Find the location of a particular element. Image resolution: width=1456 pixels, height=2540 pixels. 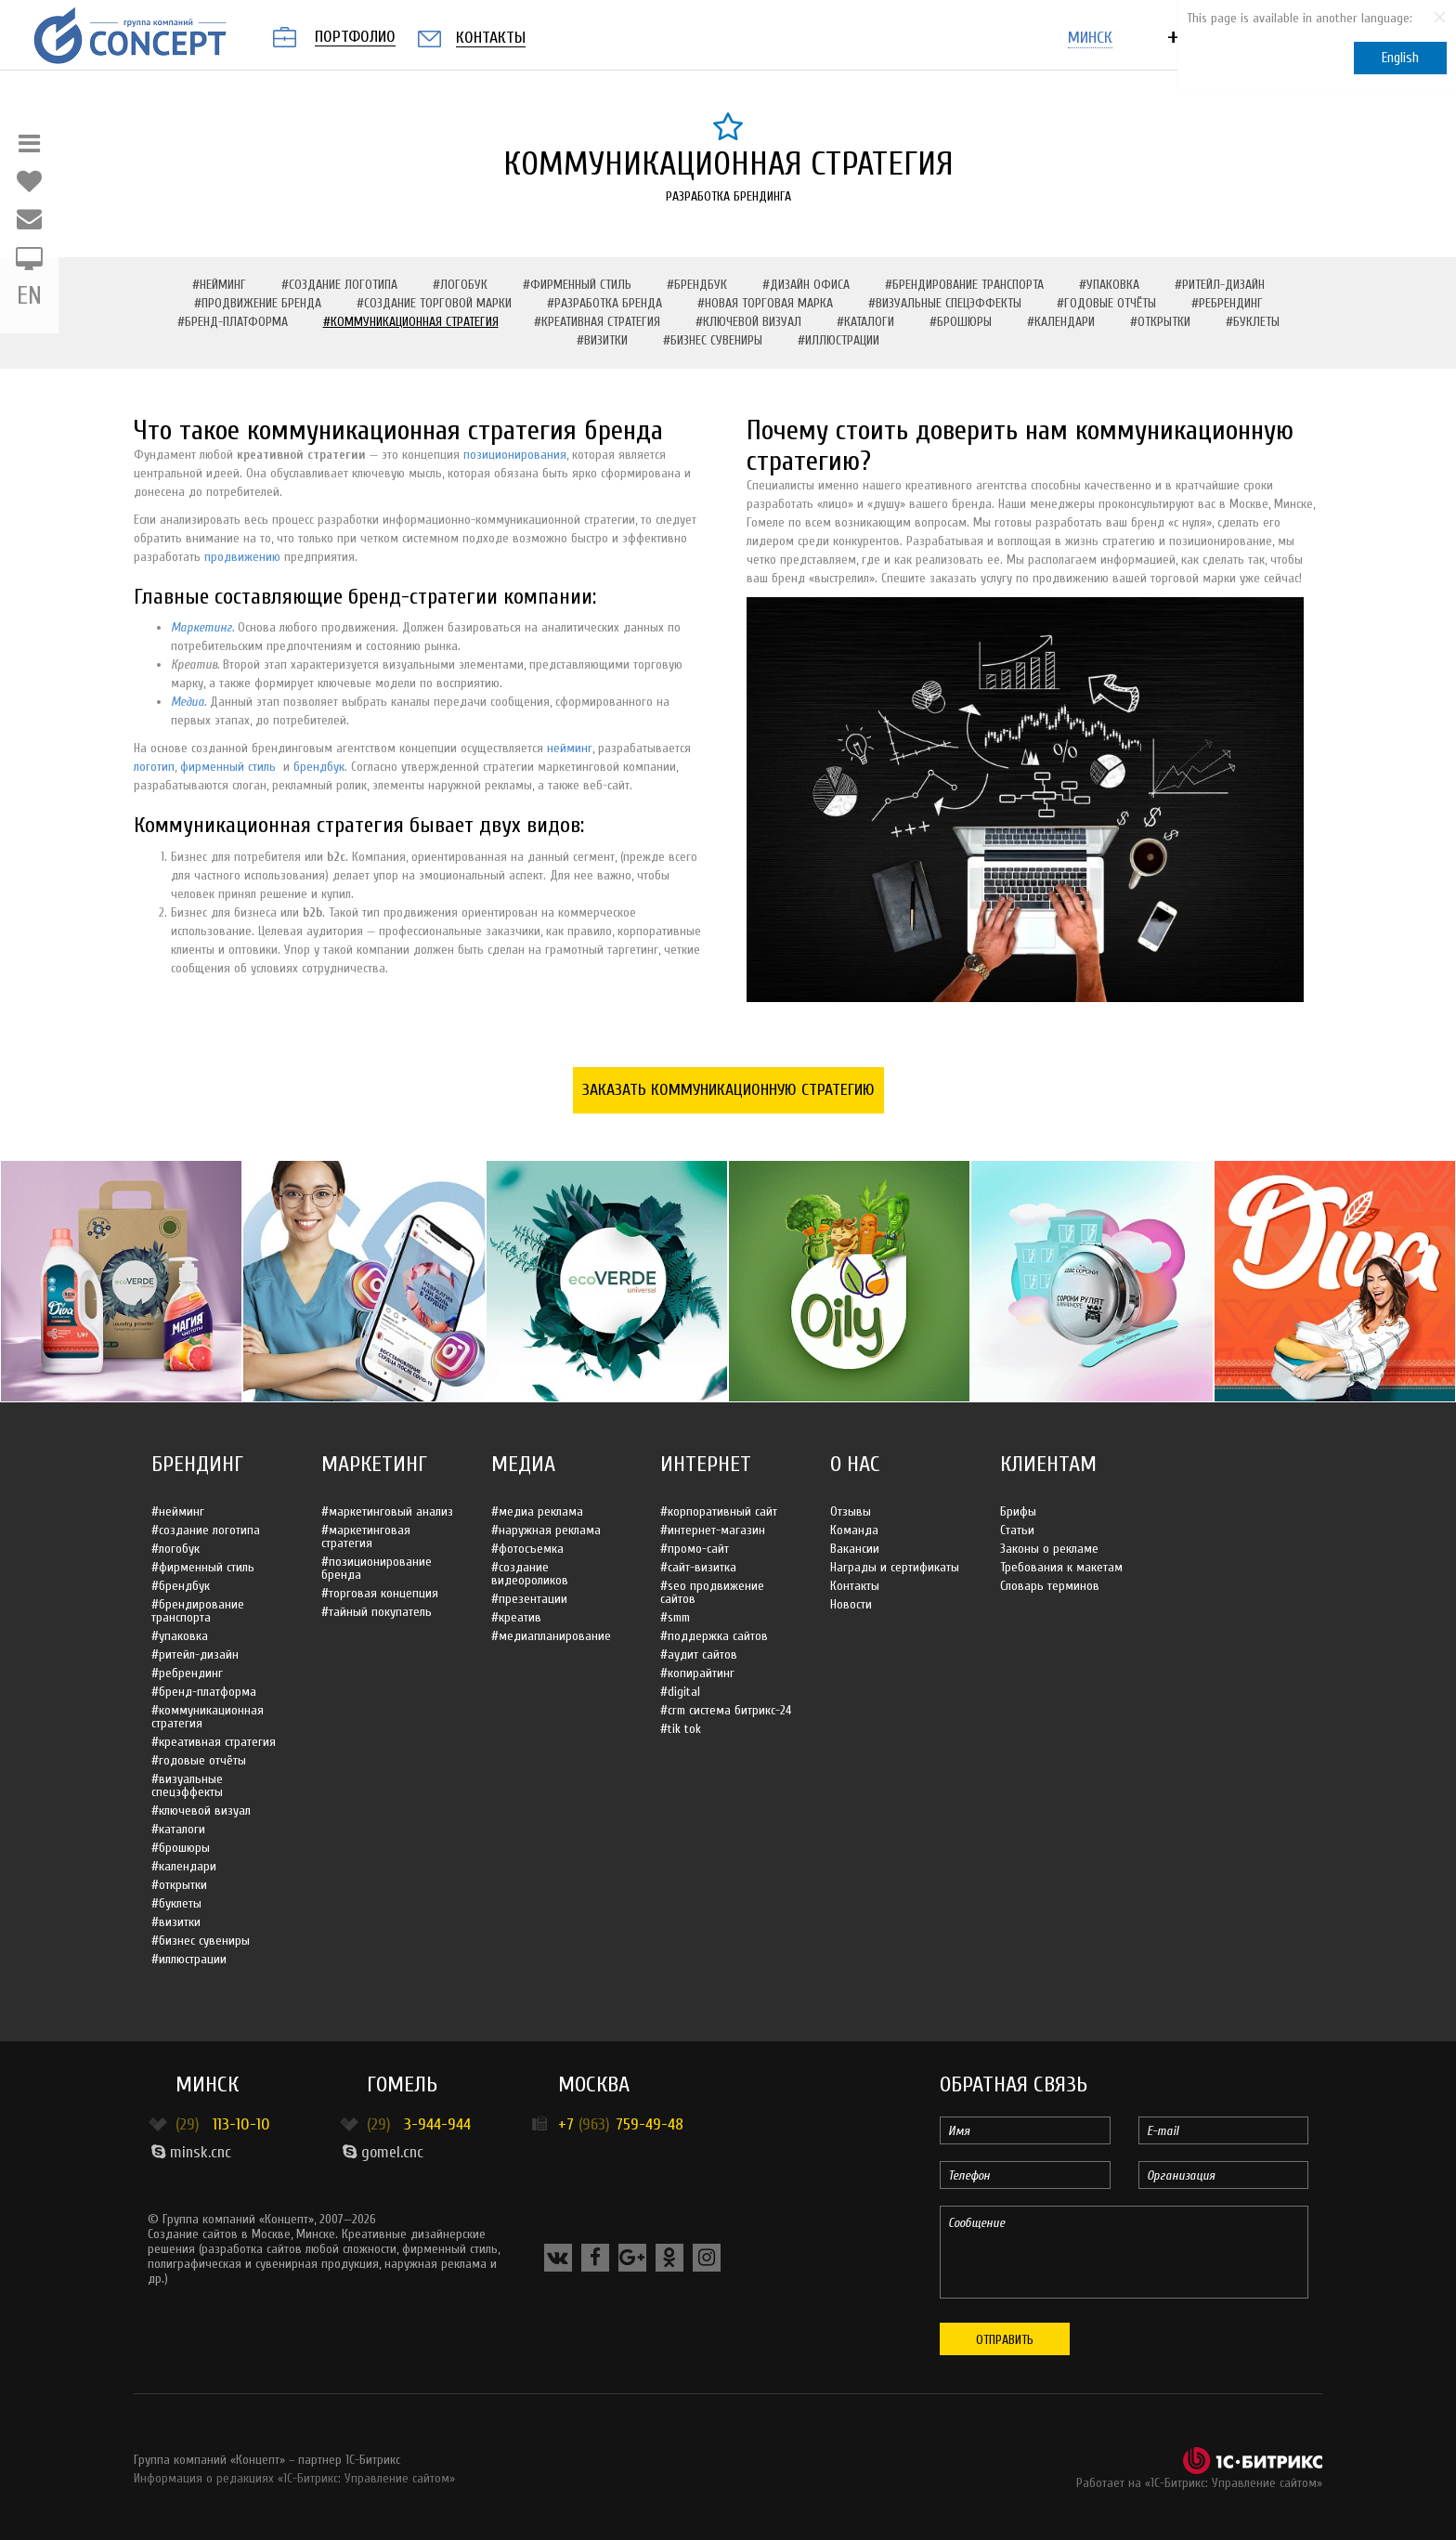

Законы о рекламе is located at coordinates (1049, 1549).